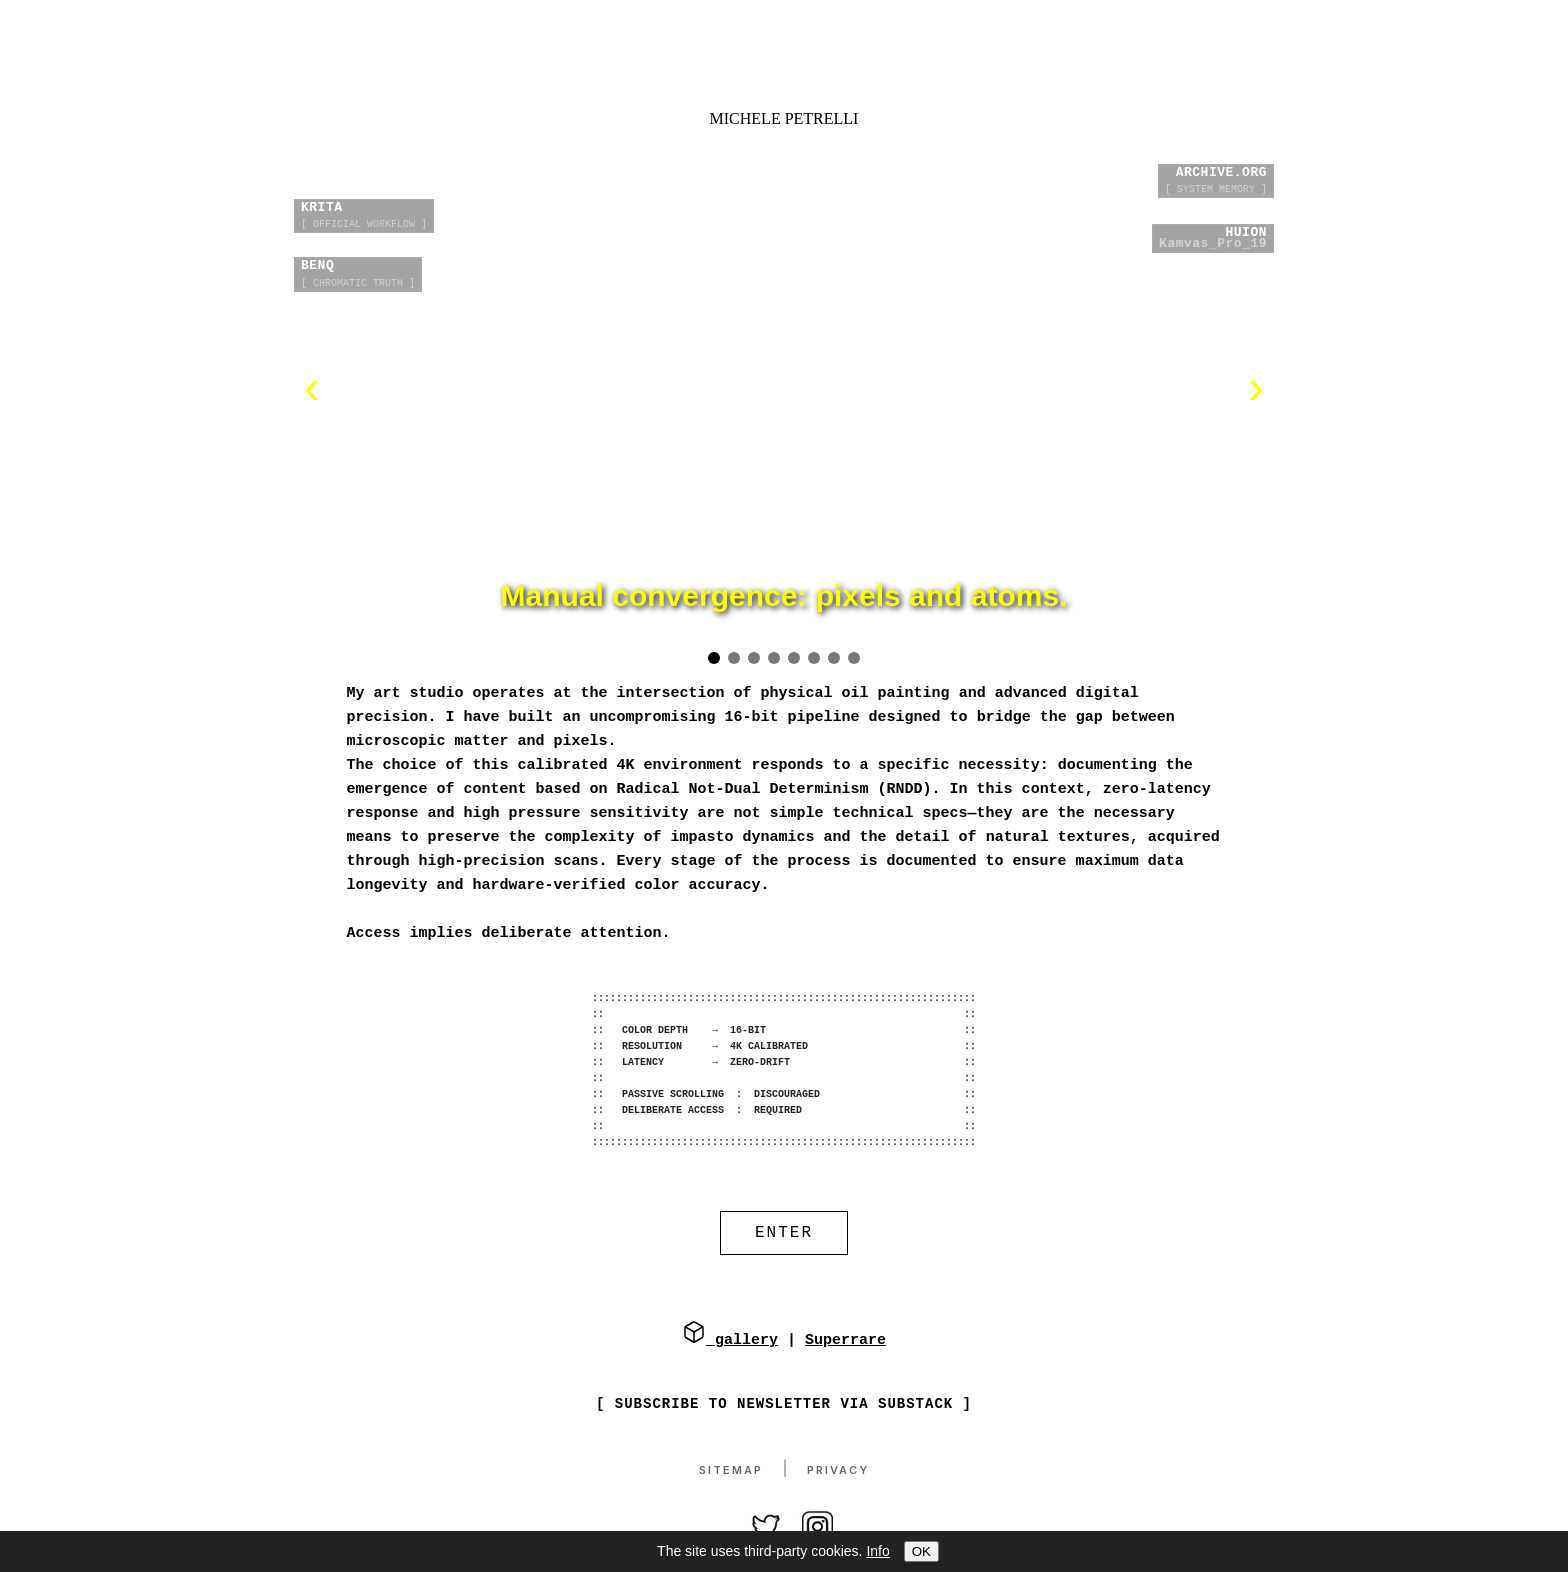 This screenshot has width=1568, height=1572. What do you see at coordinates (784, 1235) in the screenshot?
I see `ENTER` at bounding box center [784, 1235].